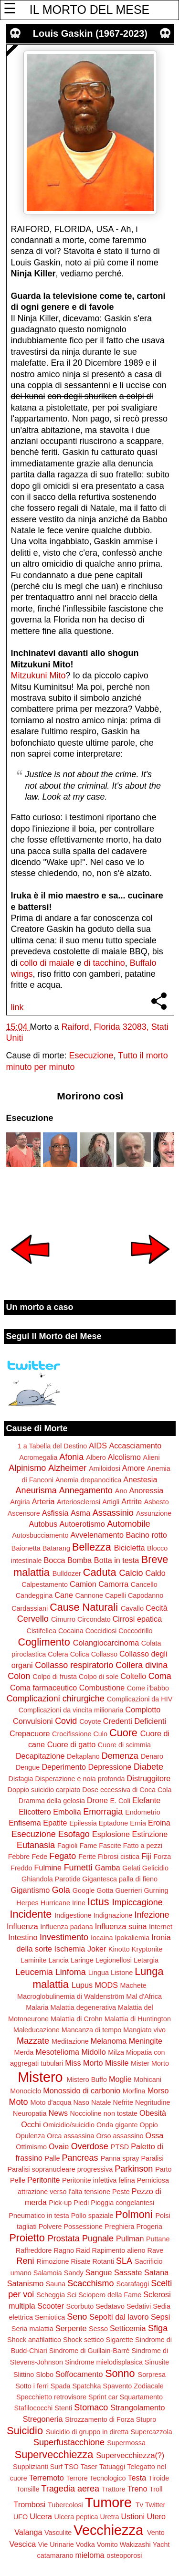  Describe the element at coordinates (160, 1927) in the screenshot. I see `Internet` at that location.